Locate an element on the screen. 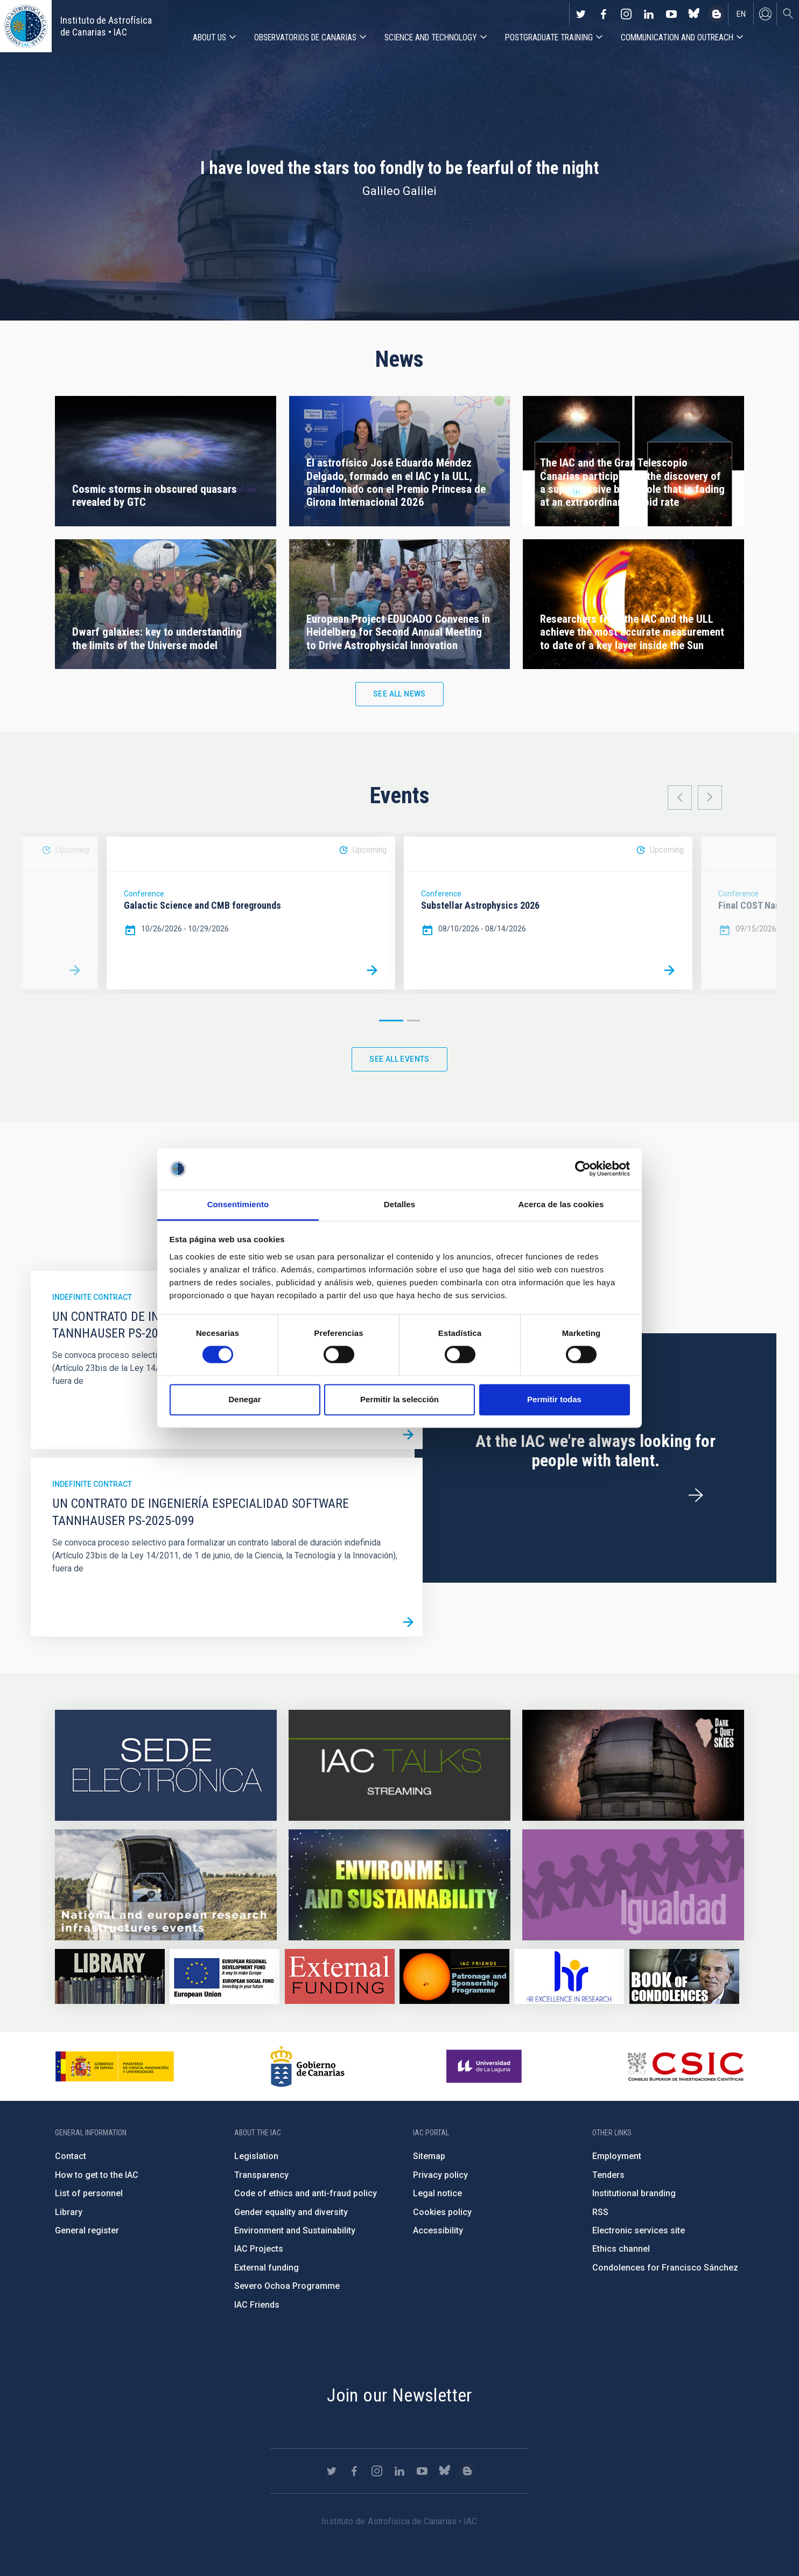 This screenshot has height=2576, width=799. Postgraduate Training is located at coordinates (549, 37).